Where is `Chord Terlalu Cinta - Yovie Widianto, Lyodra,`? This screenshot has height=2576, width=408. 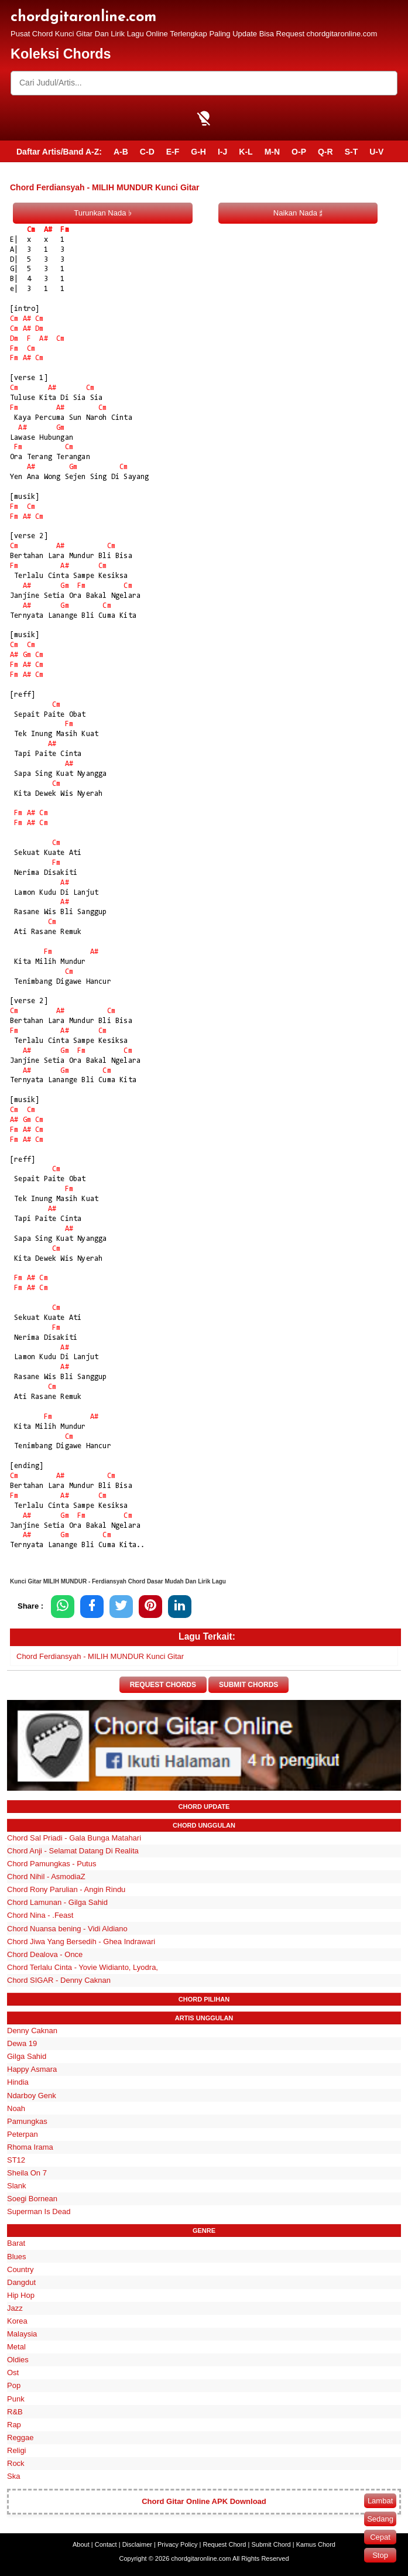 Chord Terlalu Cinta - Yovie Widianto, Lyodra, is located at coordinates (82, 1967).